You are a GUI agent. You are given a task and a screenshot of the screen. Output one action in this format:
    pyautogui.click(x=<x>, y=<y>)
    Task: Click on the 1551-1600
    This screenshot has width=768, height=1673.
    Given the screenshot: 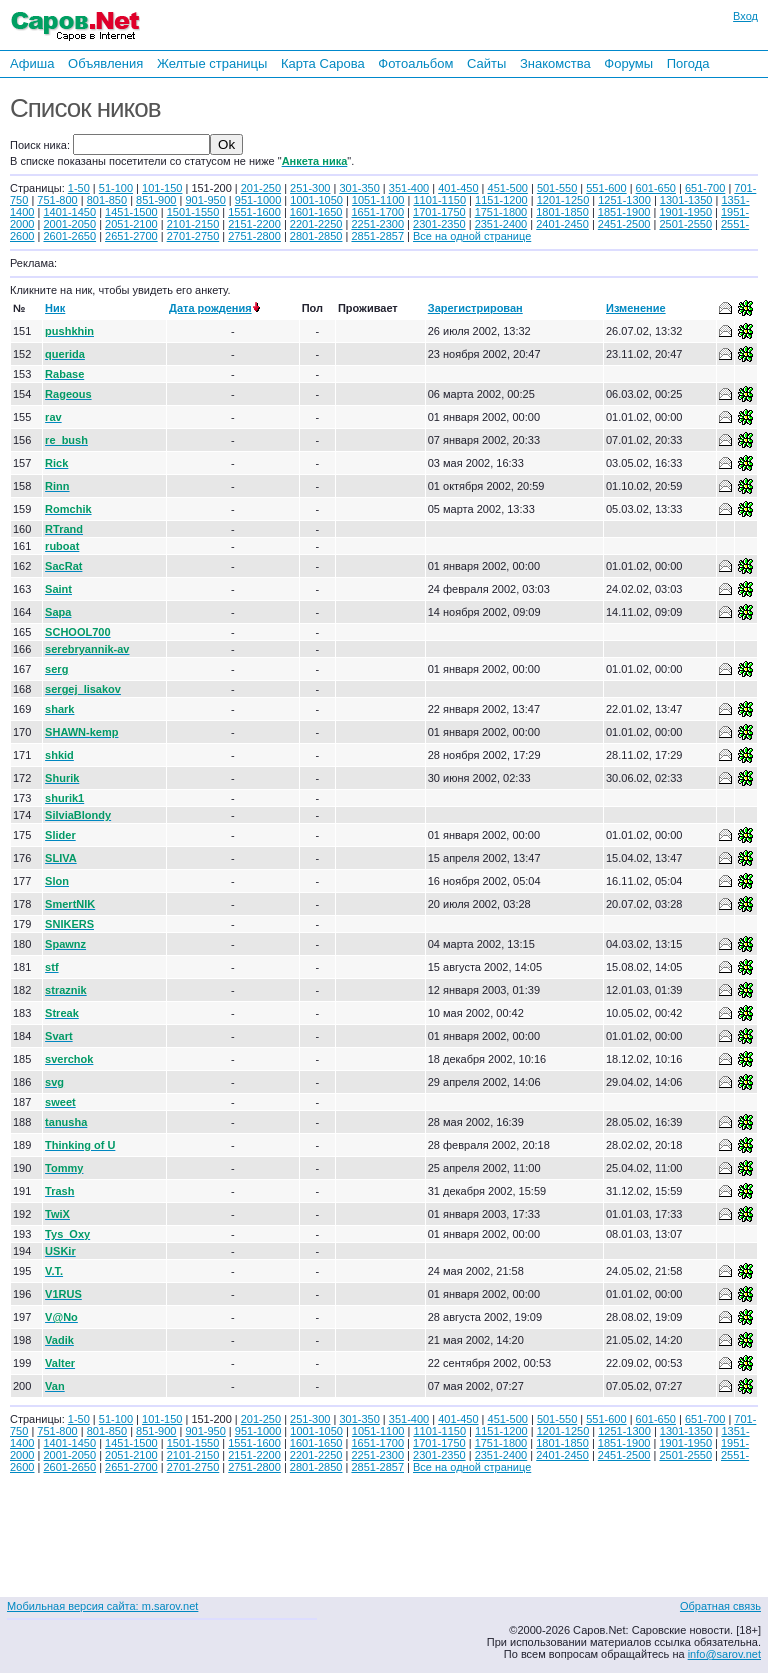 What is the action you would take?
    pyautogui.click(x=254, y=212)
    